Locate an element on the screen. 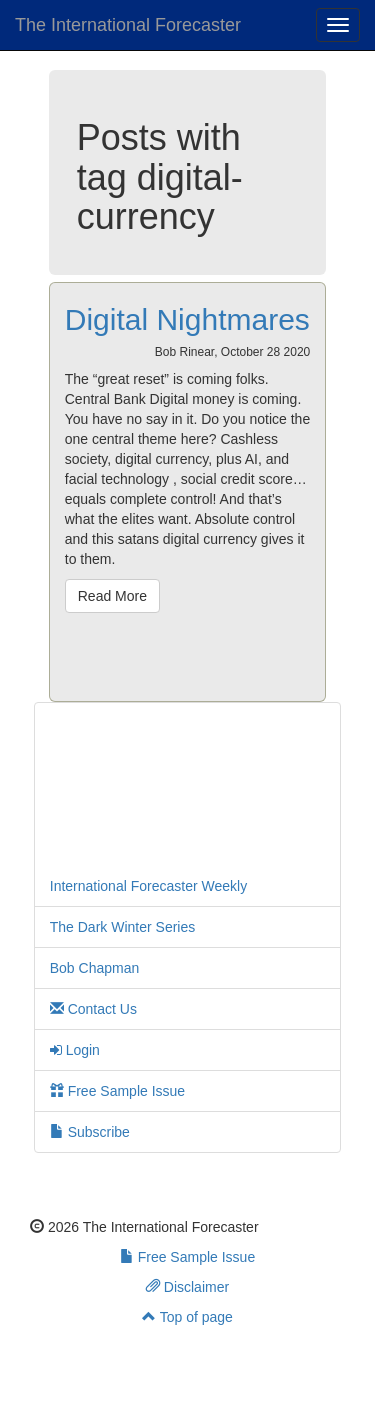  Read More [button] is located at coordinates (112, 596).